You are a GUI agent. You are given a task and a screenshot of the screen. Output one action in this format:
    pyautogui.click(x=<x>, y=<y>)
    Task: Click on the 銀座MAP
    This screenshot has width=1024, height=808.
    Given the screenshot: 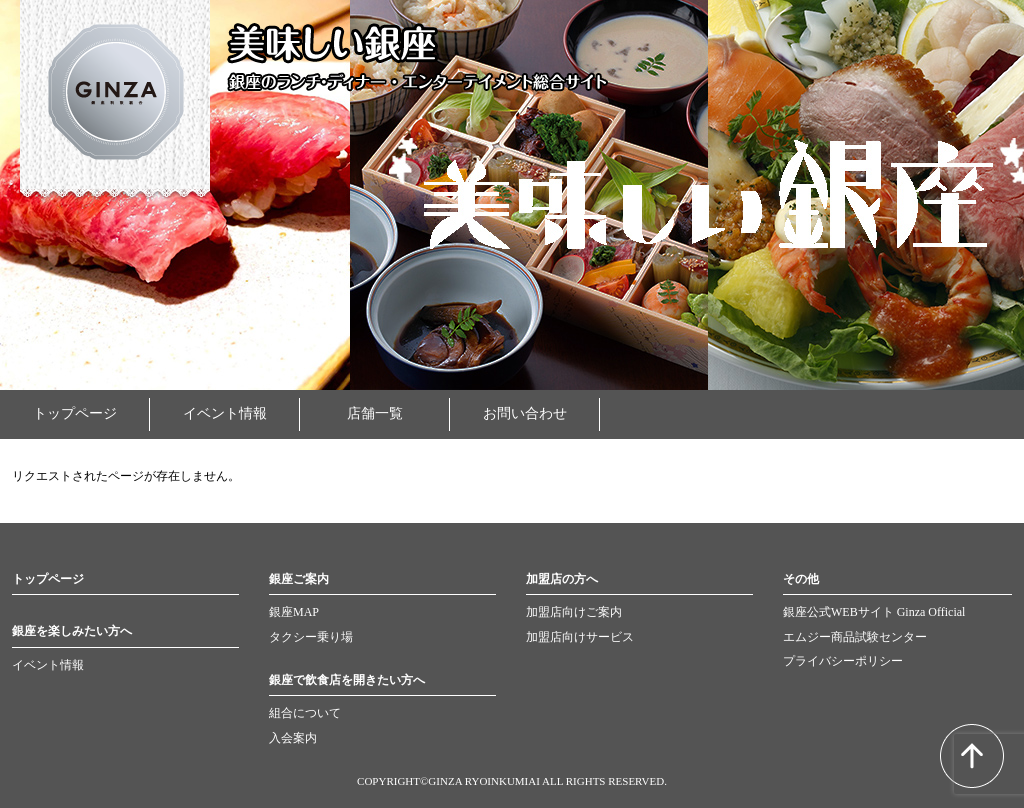 What is the action you would take?
    pyautogui.click(x=294, y=612)
    